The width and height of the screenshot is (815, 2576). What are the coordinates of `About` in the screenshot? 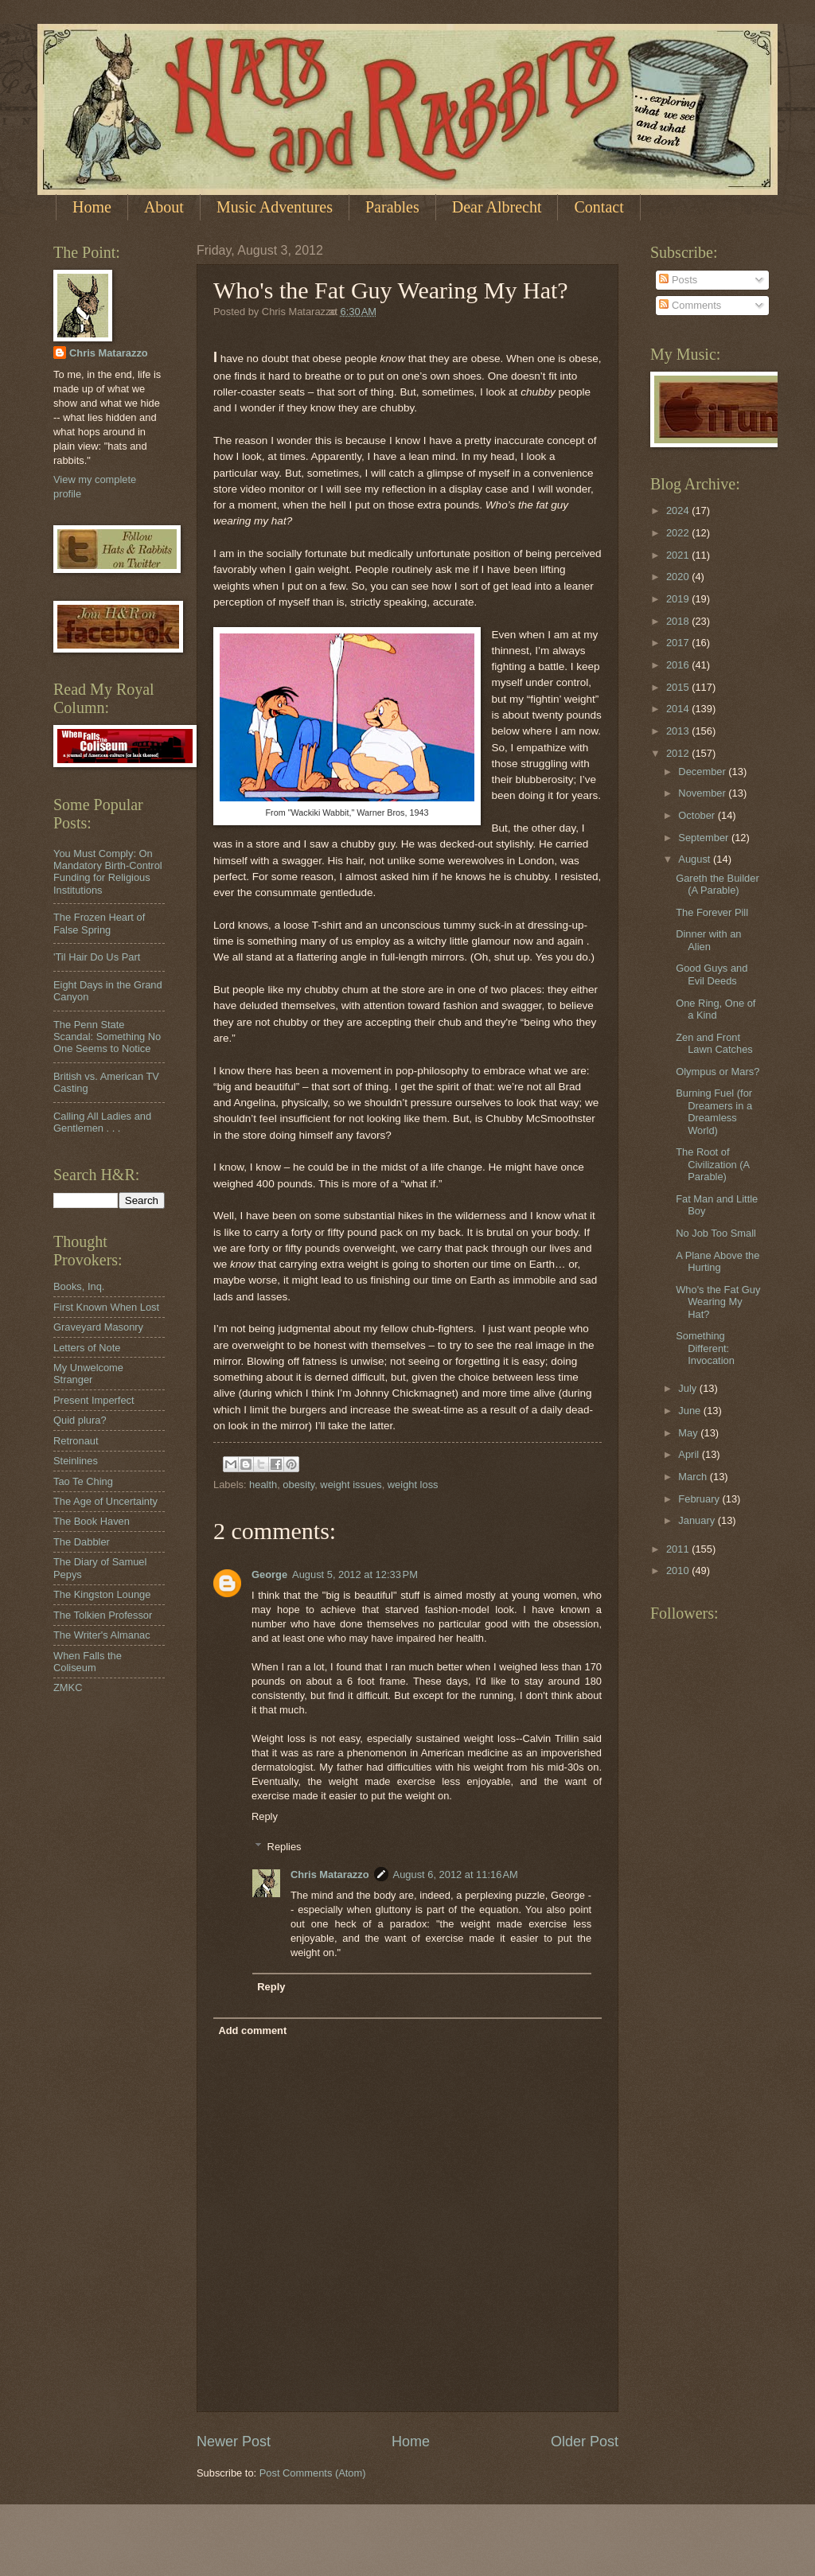 It's located at (164, 207).